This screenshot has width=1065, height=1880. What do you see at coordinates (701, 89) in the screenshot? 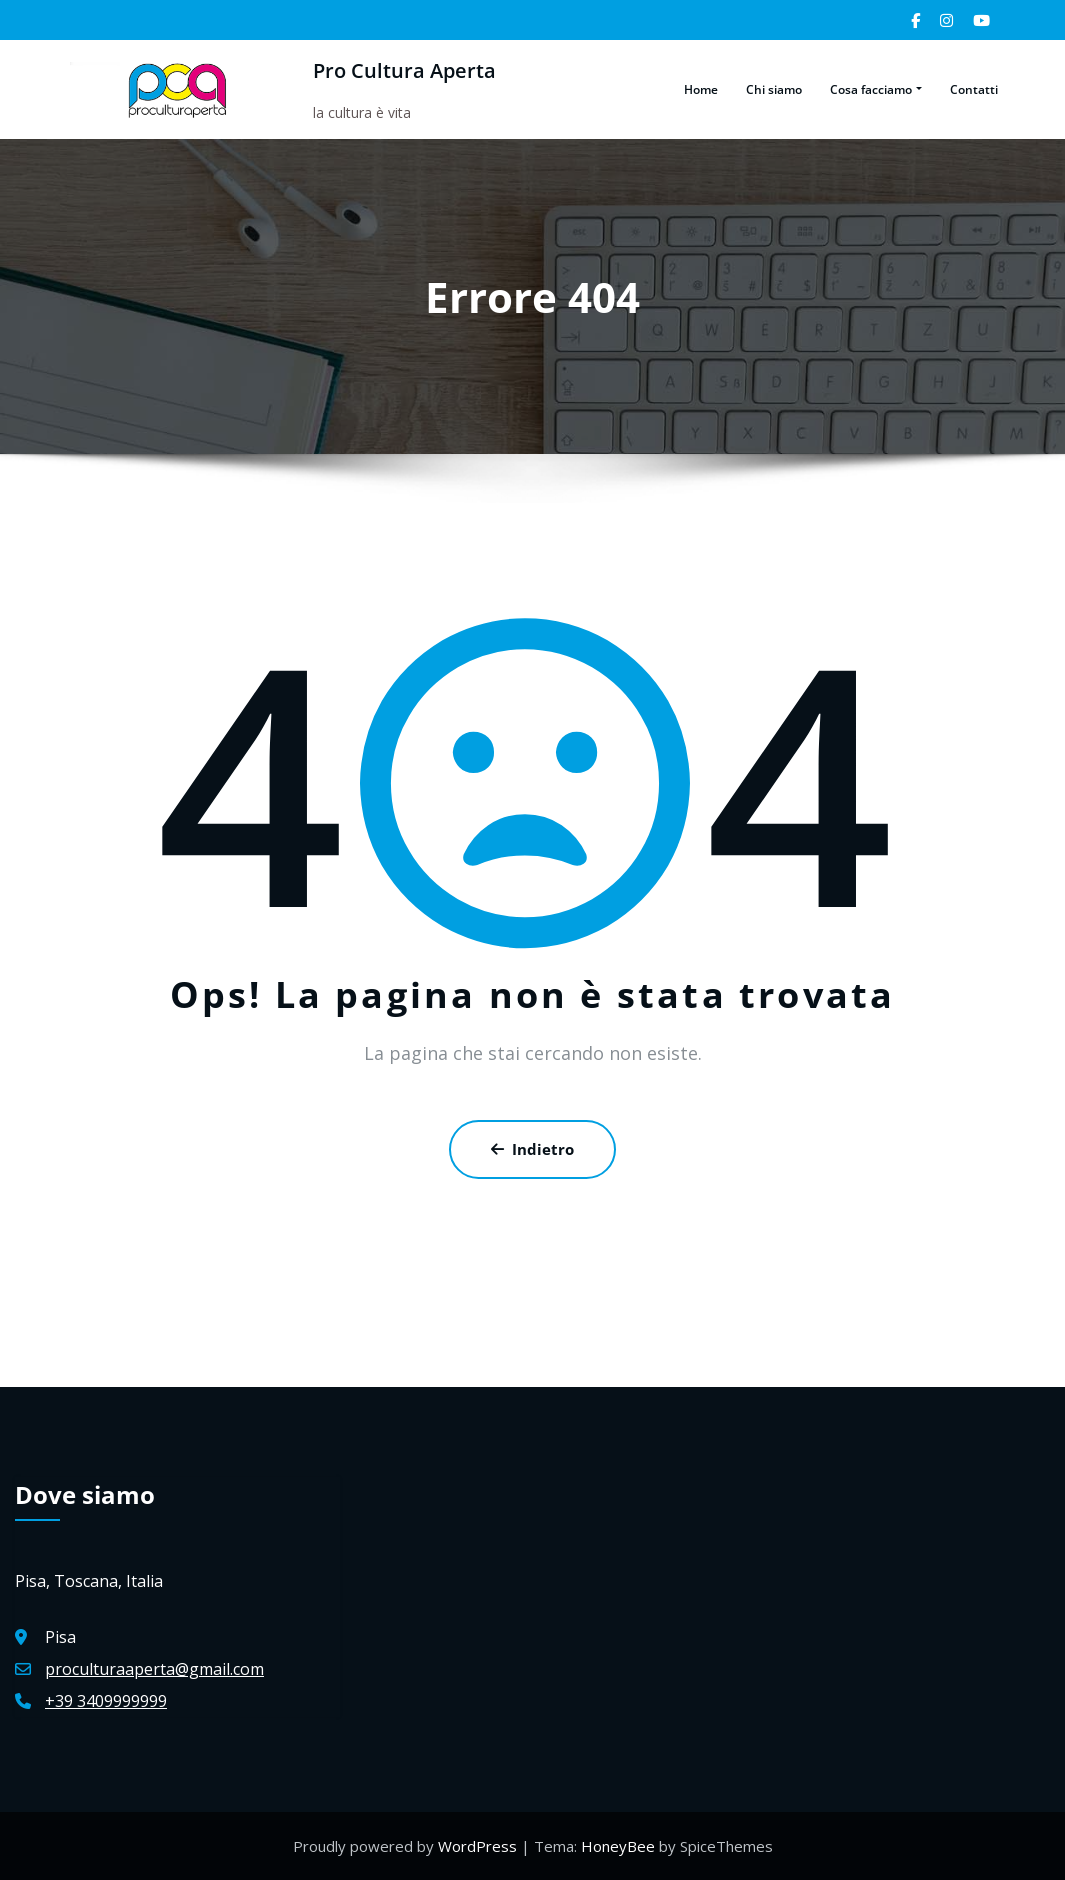
I see `Home` at bounding box center [701, 89].